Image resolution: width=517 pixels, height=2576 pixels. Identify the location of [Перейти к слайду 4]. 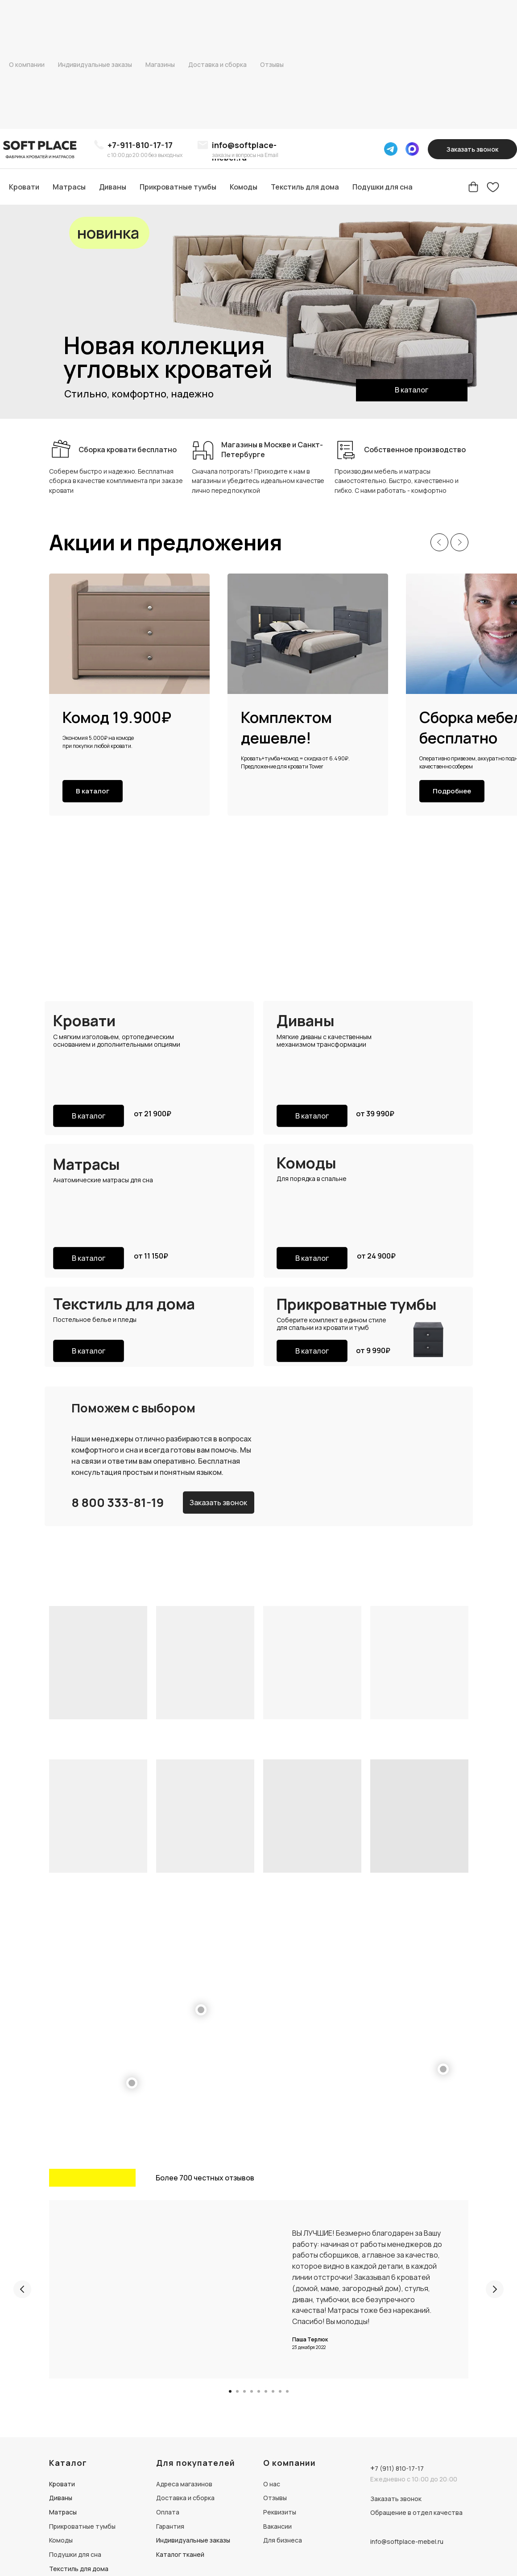
(251, 2391).